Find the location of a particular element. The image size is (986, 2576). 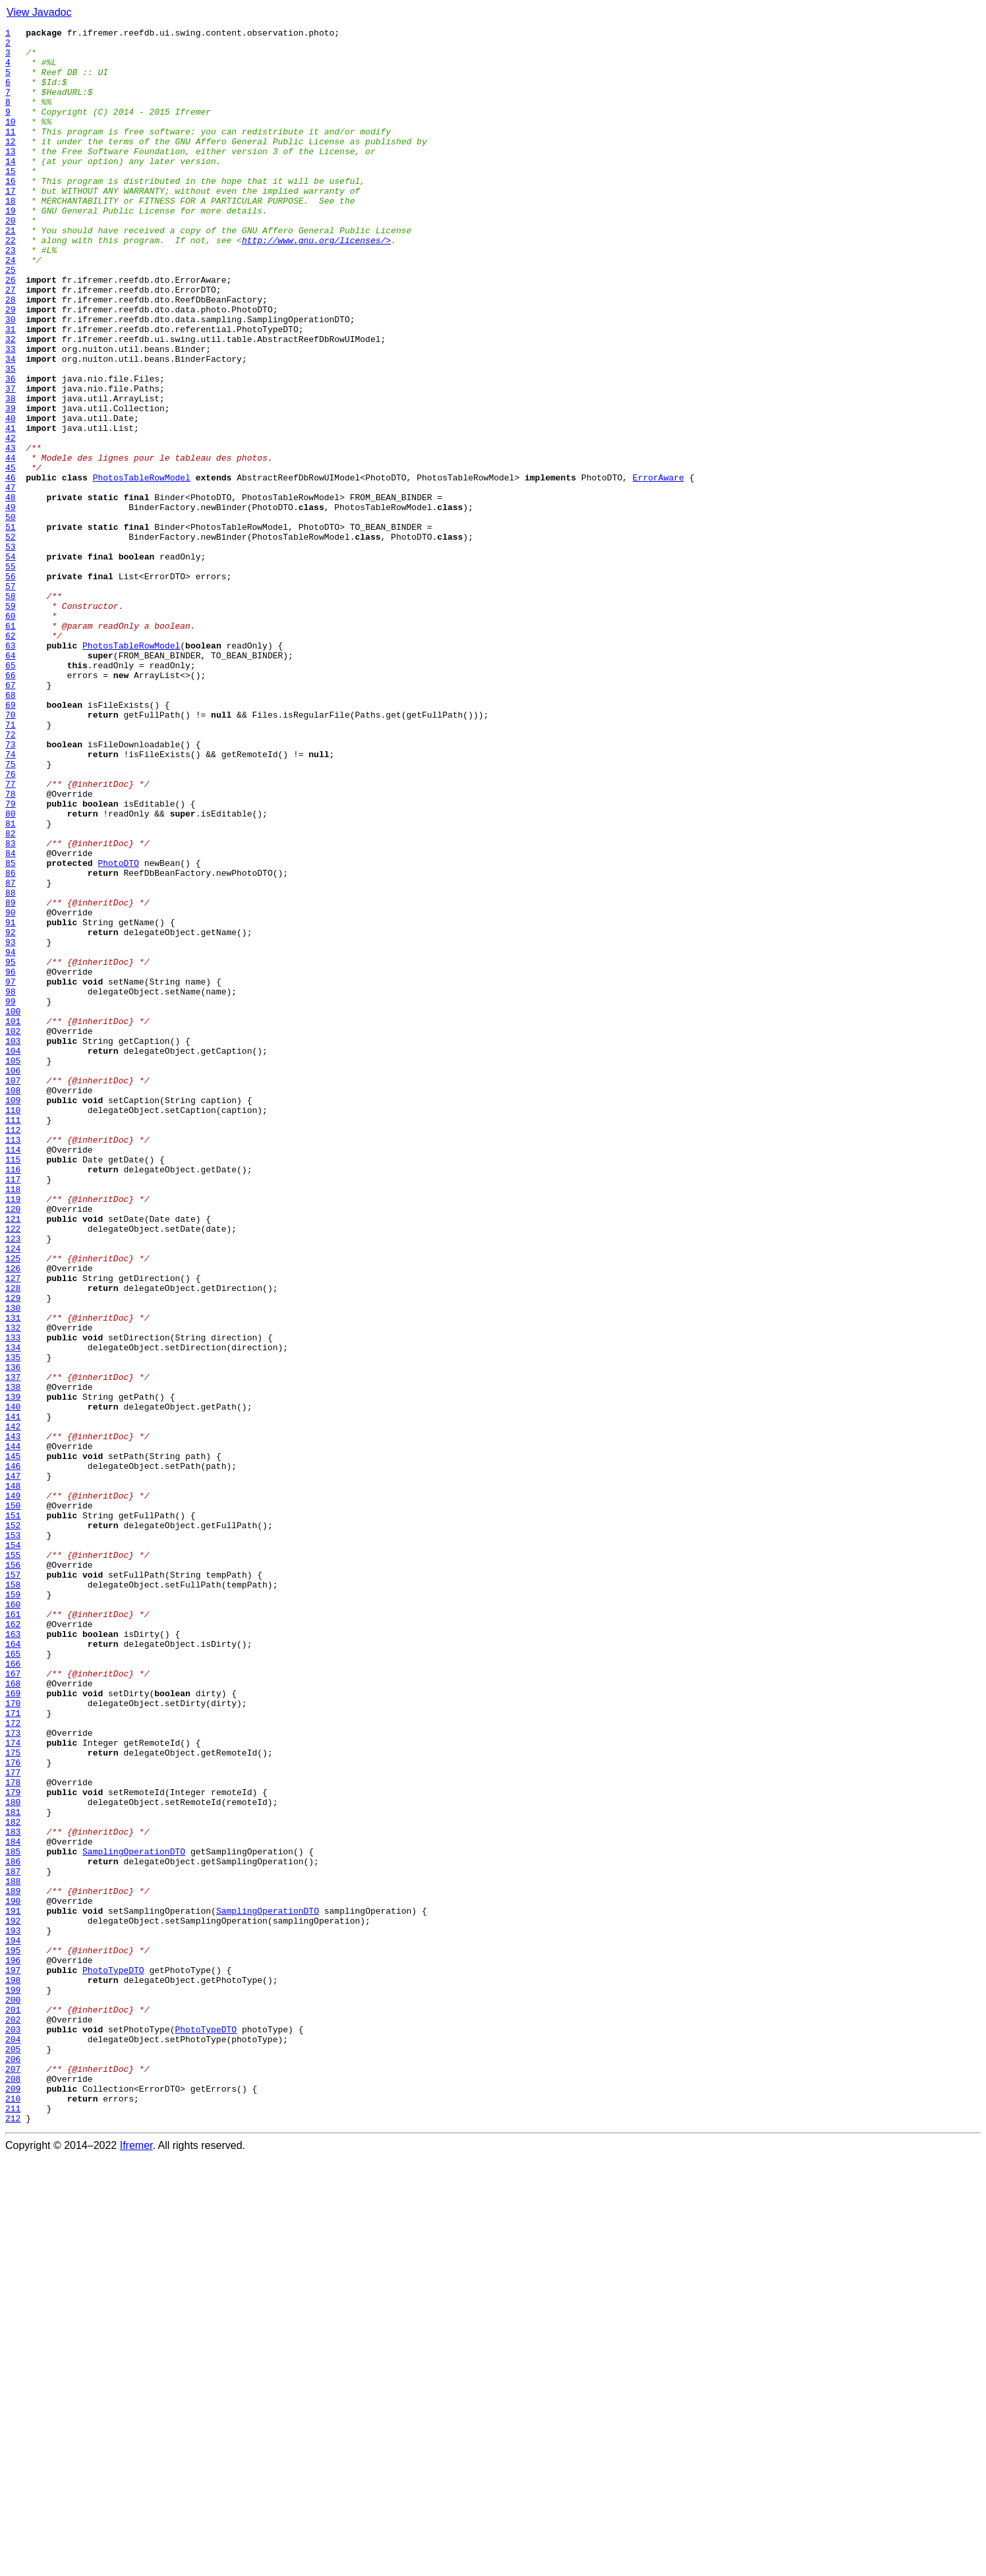

66 is located at coordinates (10, 805).